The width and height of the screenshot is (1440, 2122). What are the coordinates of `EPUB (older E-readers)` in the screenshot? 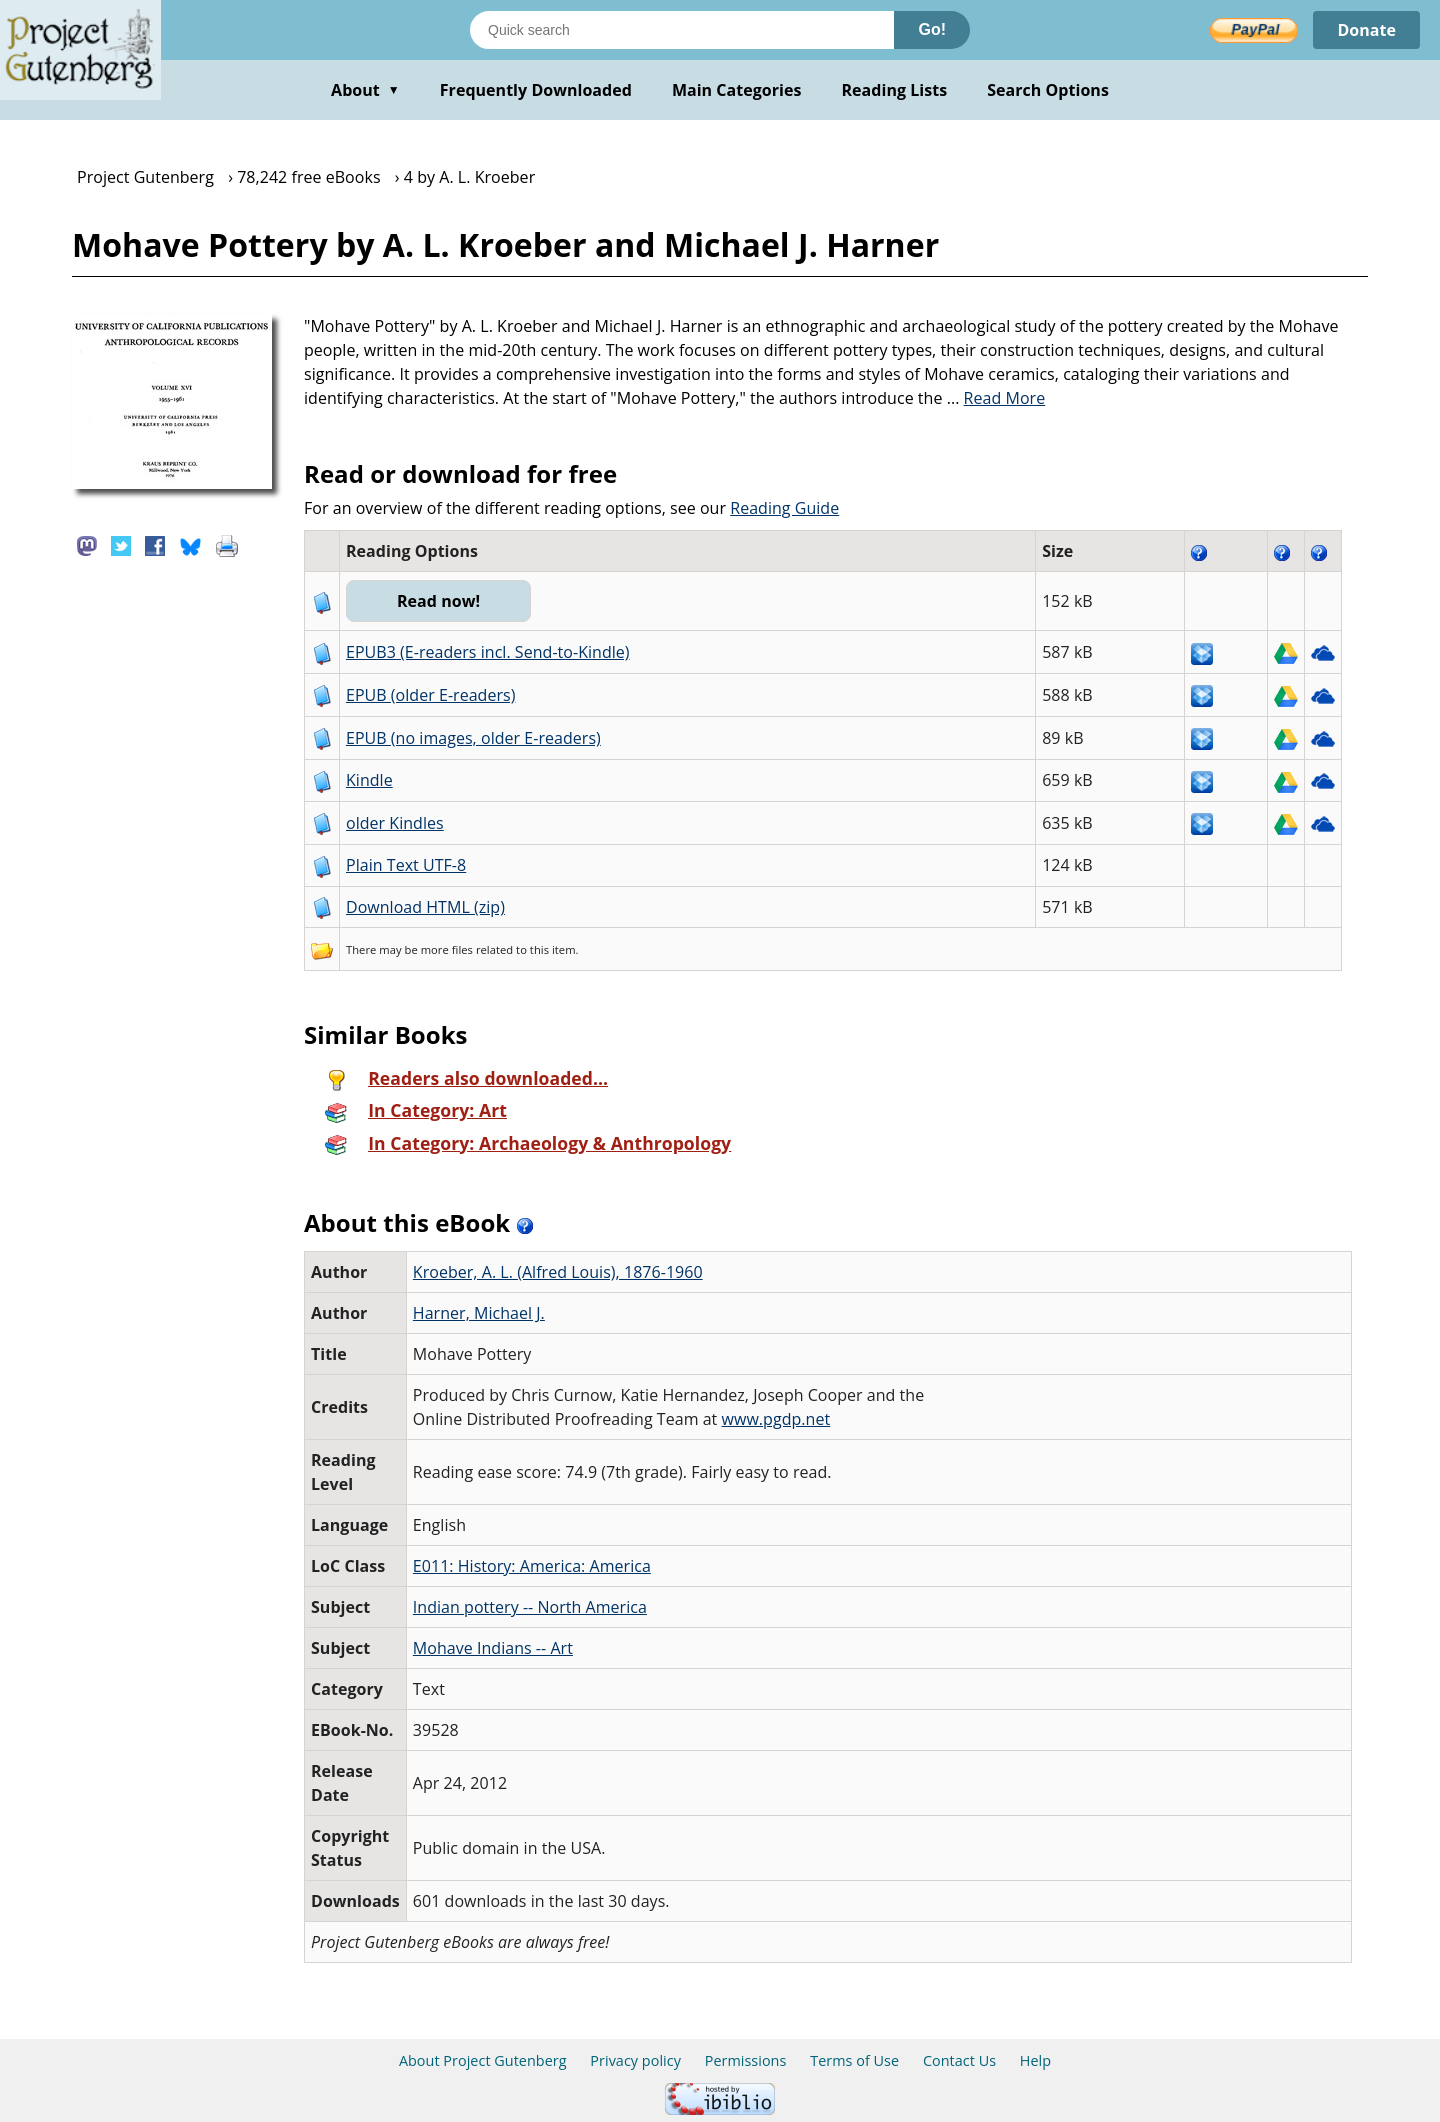 It's located at (430, 695).